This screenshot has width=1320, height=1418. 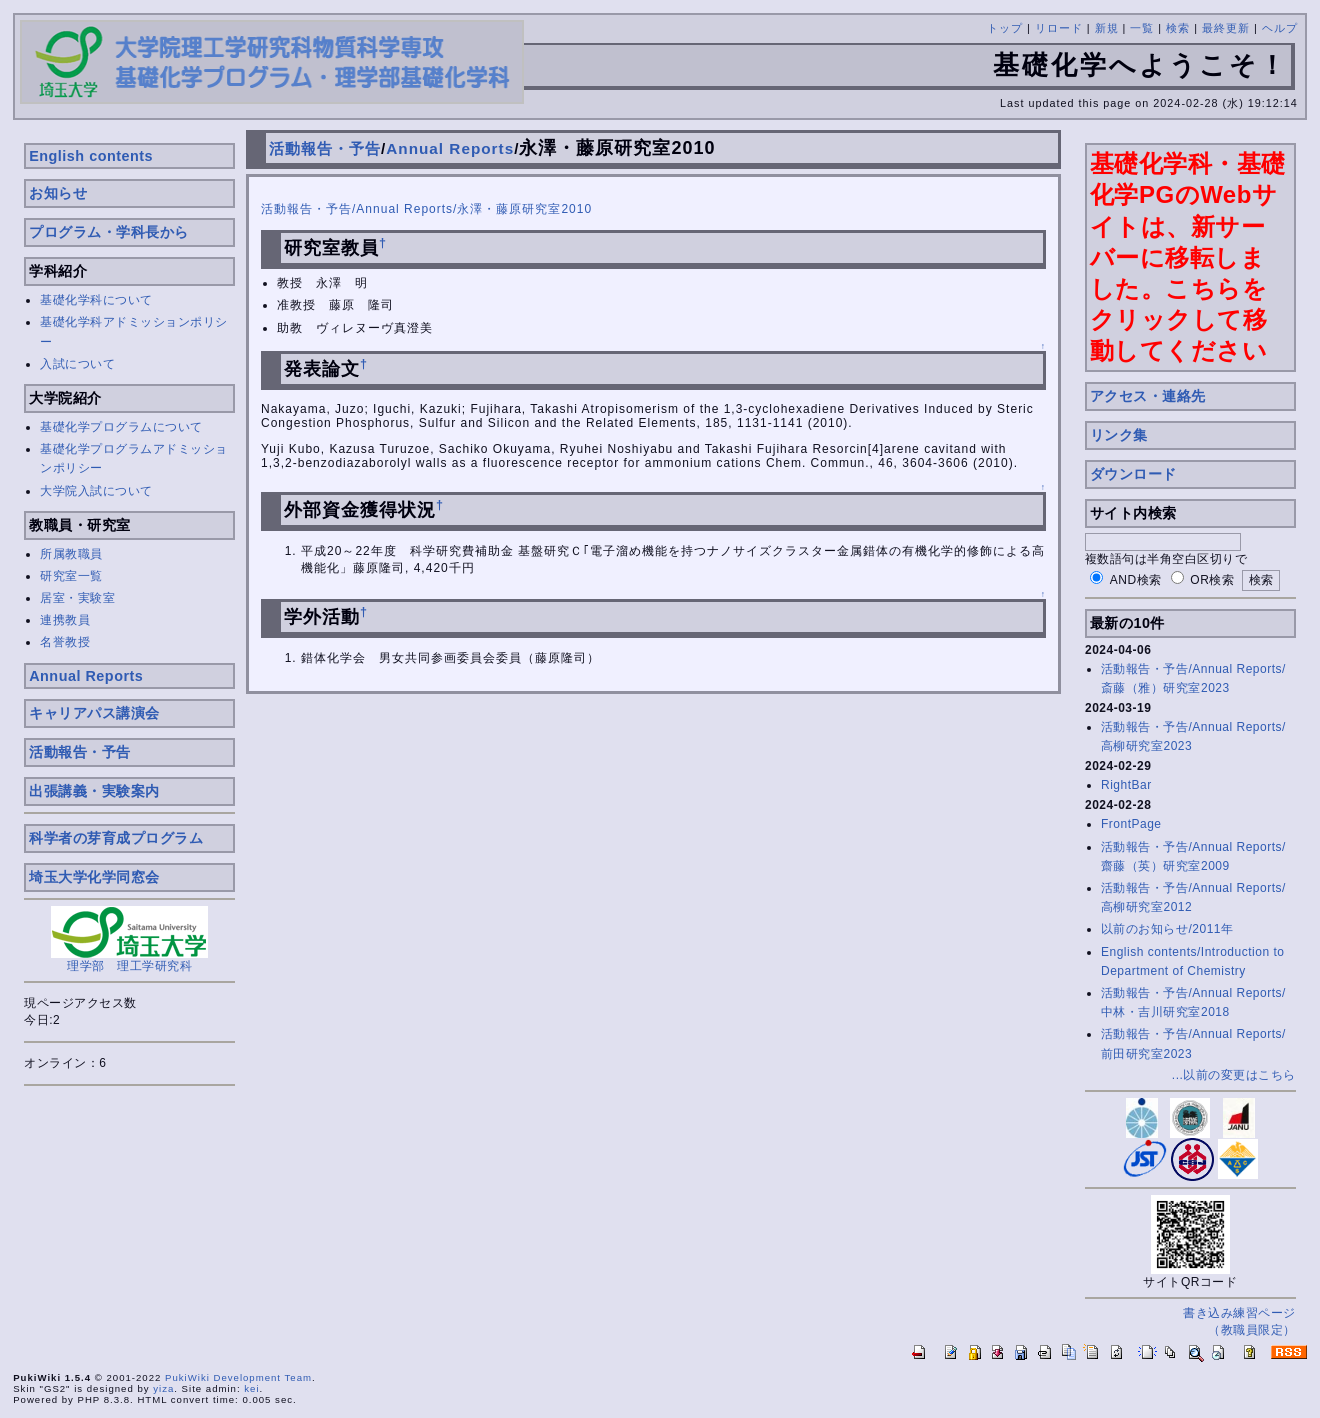 I want to click on お知らせ, so click(x=58, y=193).